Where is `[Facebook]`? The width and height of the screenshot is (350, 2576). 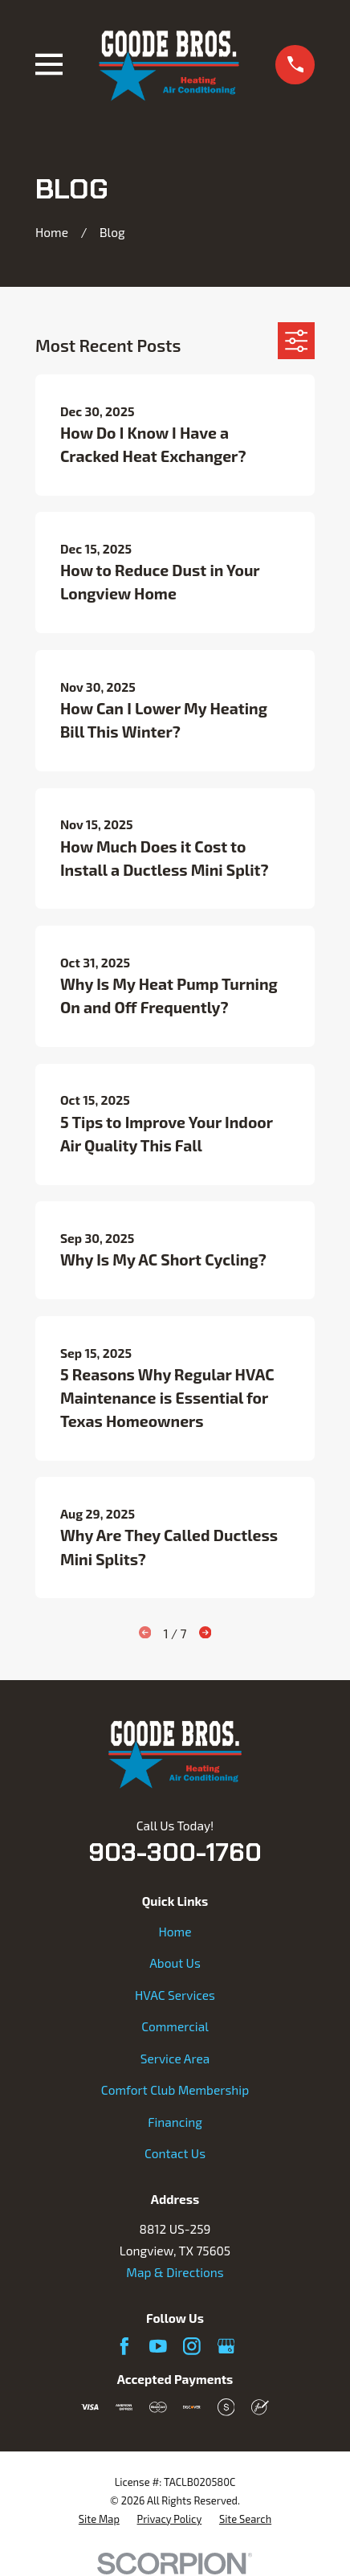
[Facebook] is located at coordinates (124, 2346).